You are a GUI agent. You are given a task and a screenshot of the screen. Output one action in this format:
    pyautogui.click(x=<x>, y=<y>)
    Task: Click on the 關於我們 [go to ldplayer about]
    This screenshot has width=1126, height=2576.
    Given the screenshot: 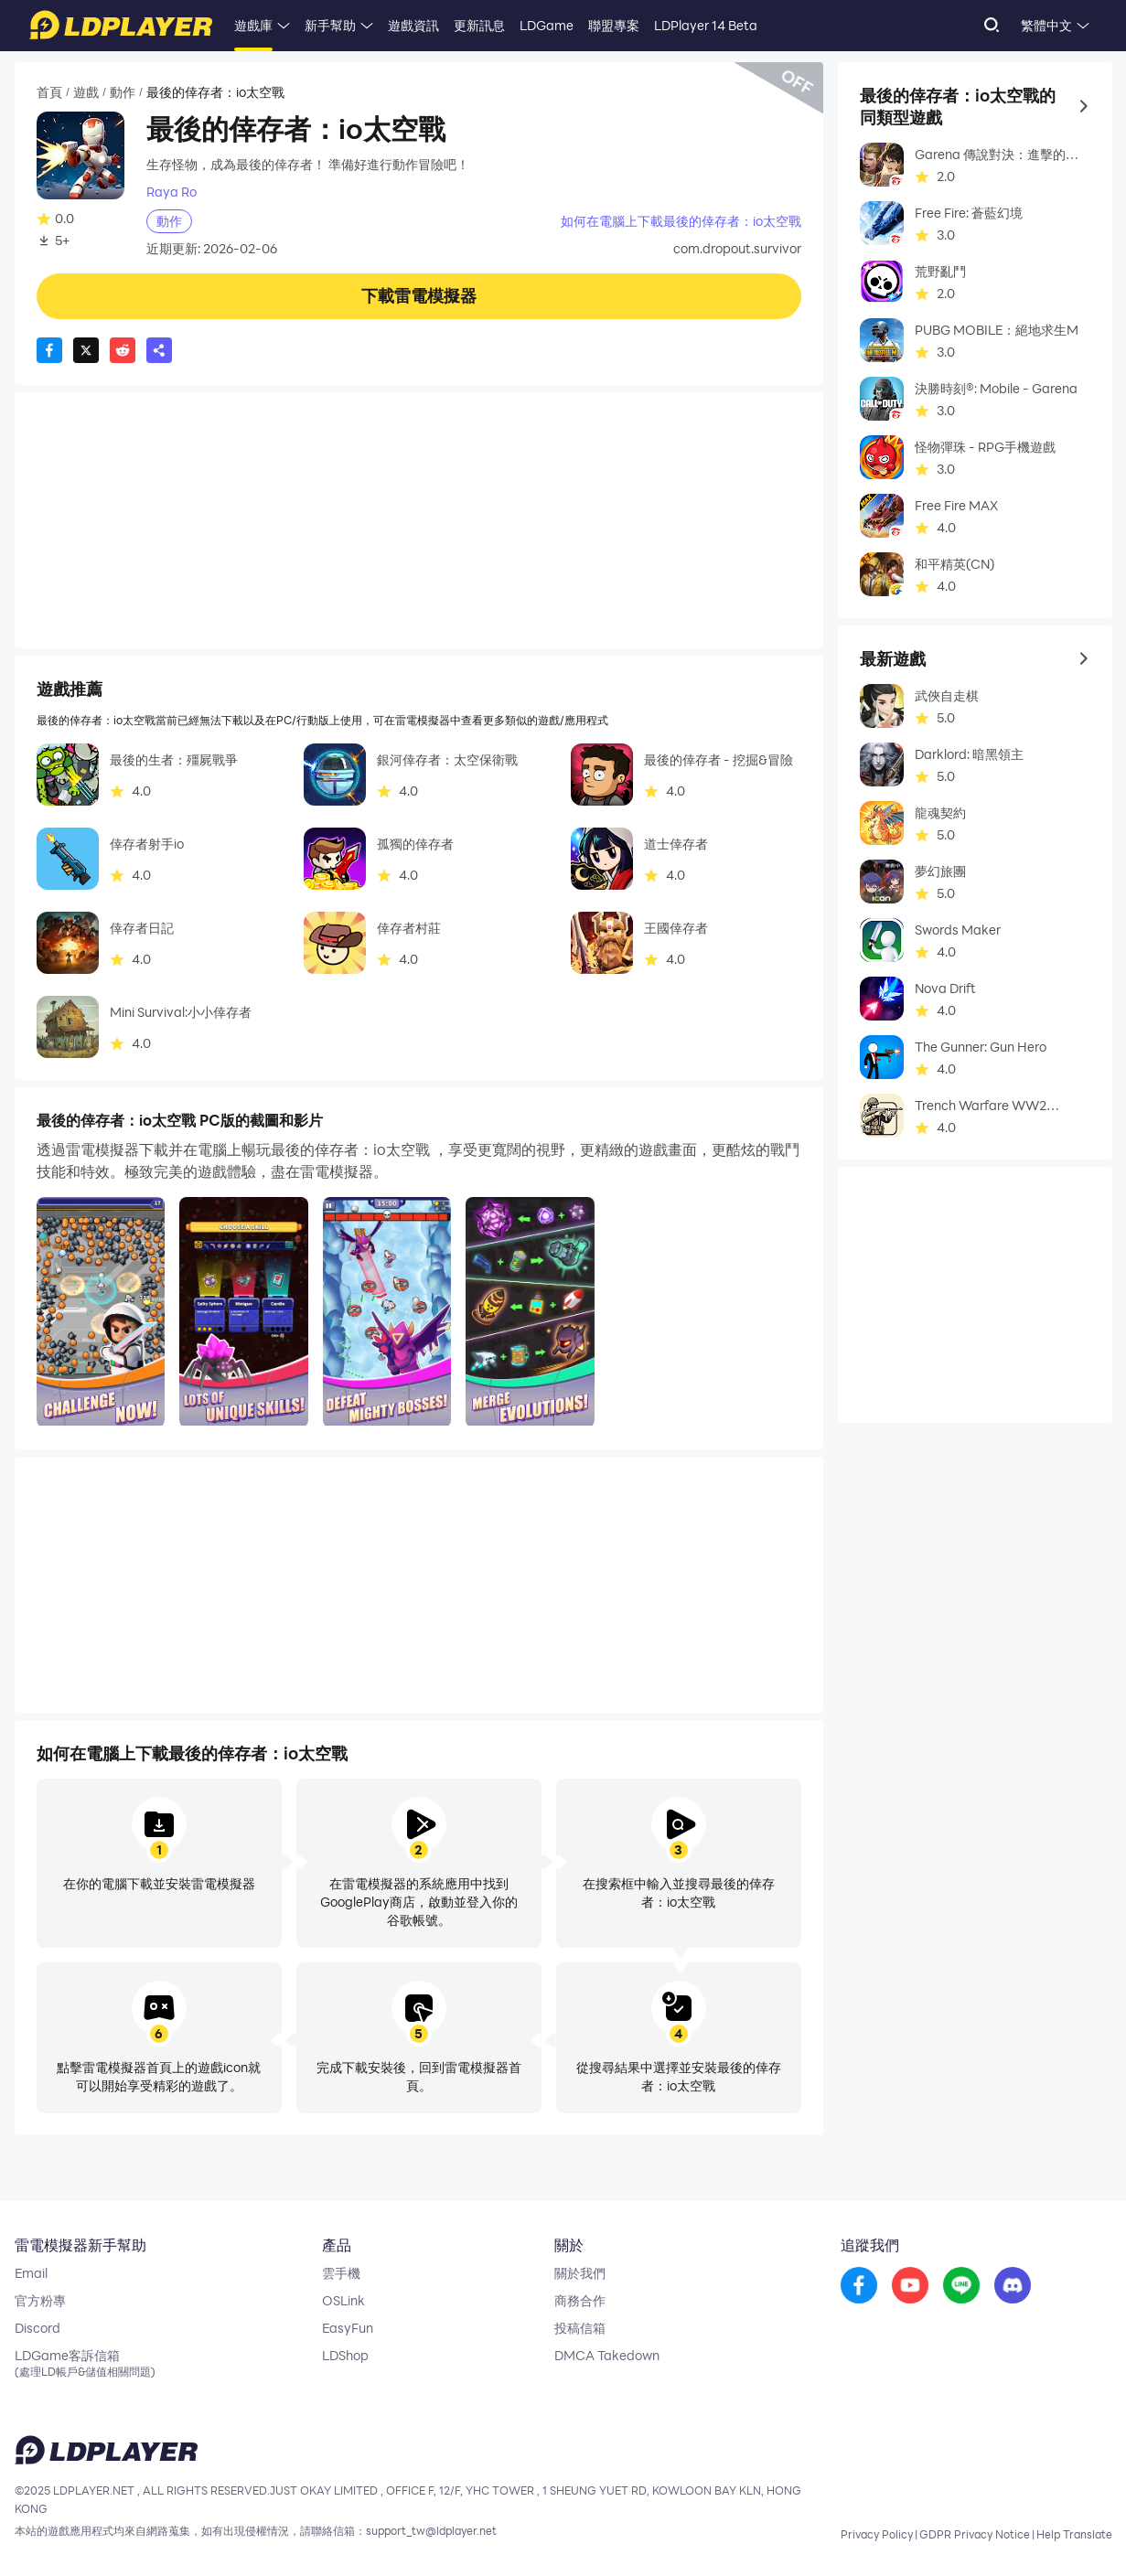 What is the action you would take?
    pyautogui.click(x=580, y=2273)
    